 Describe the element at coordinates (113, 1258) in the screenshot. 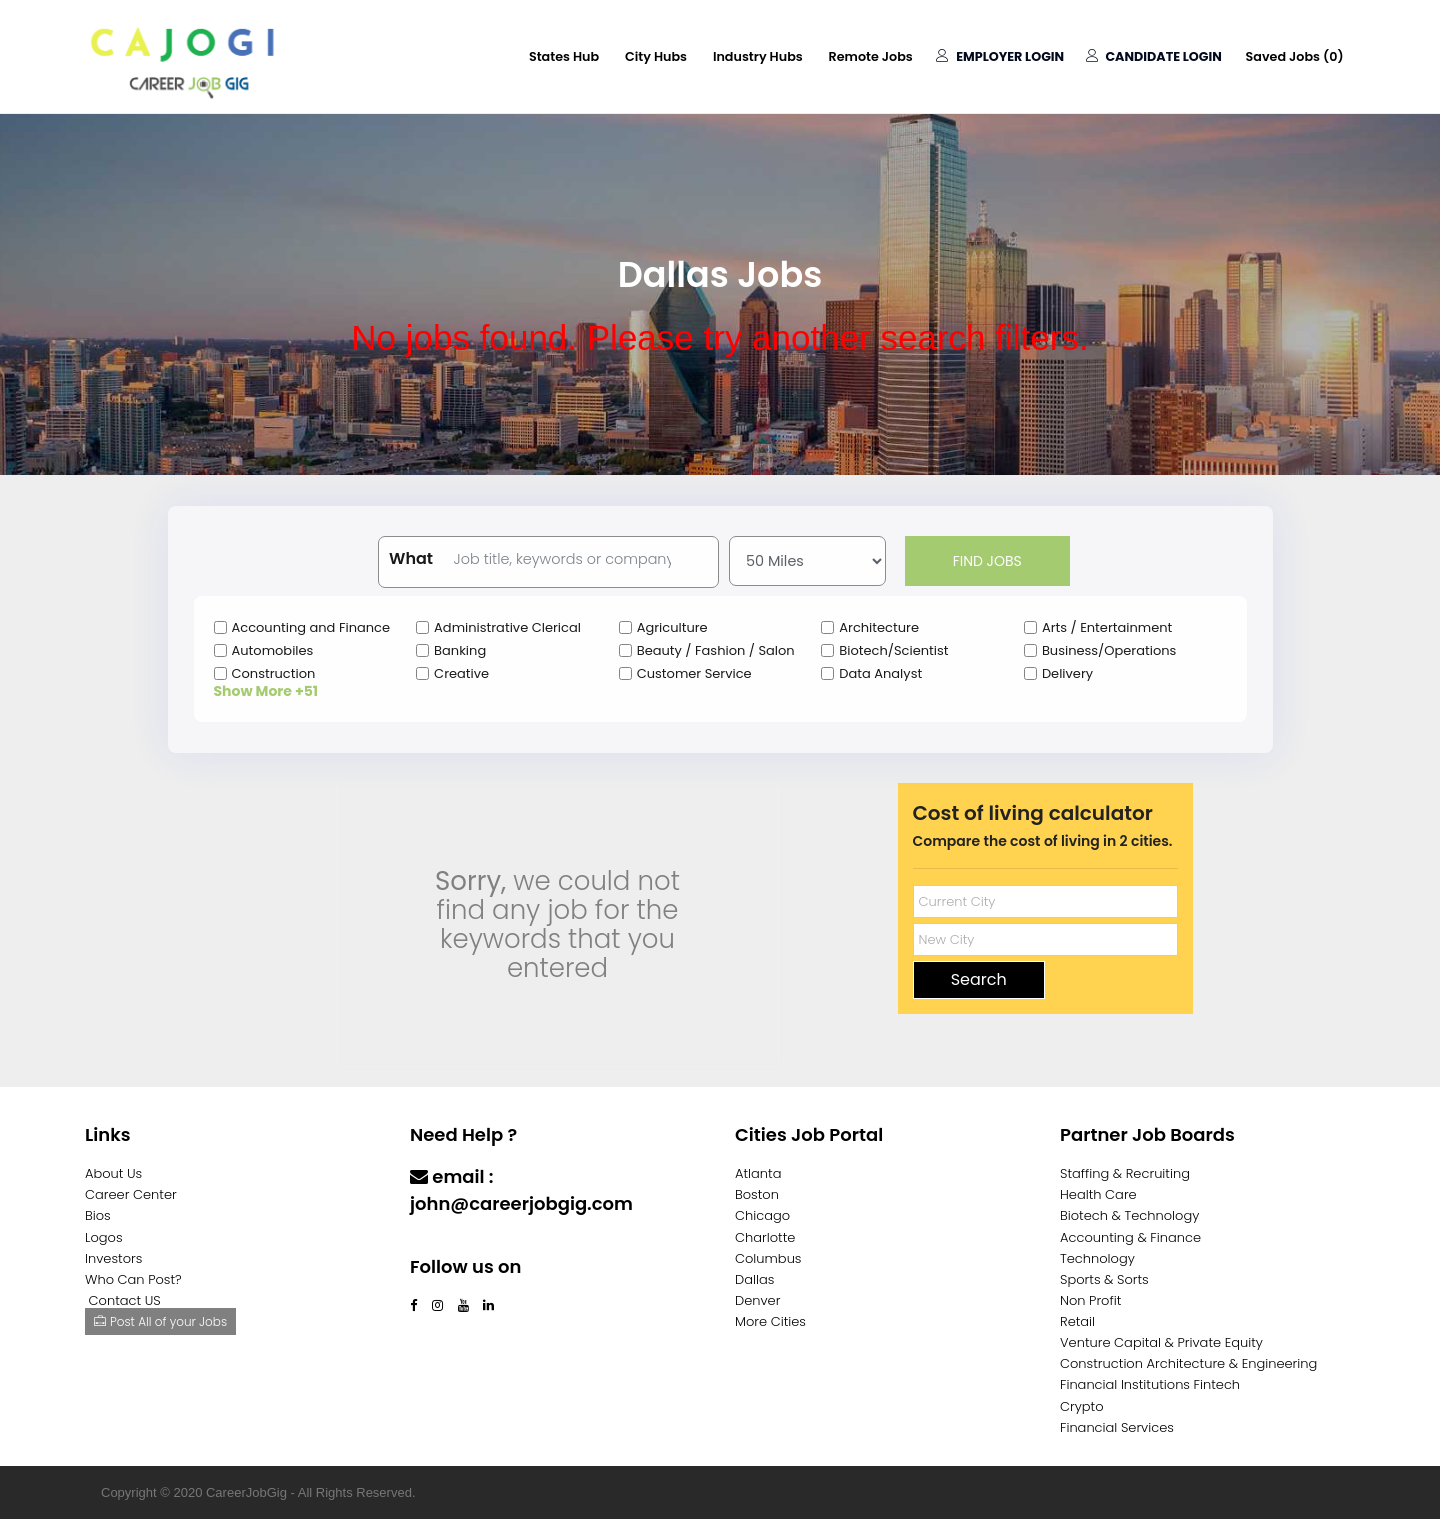

I see `Investors` at that location.